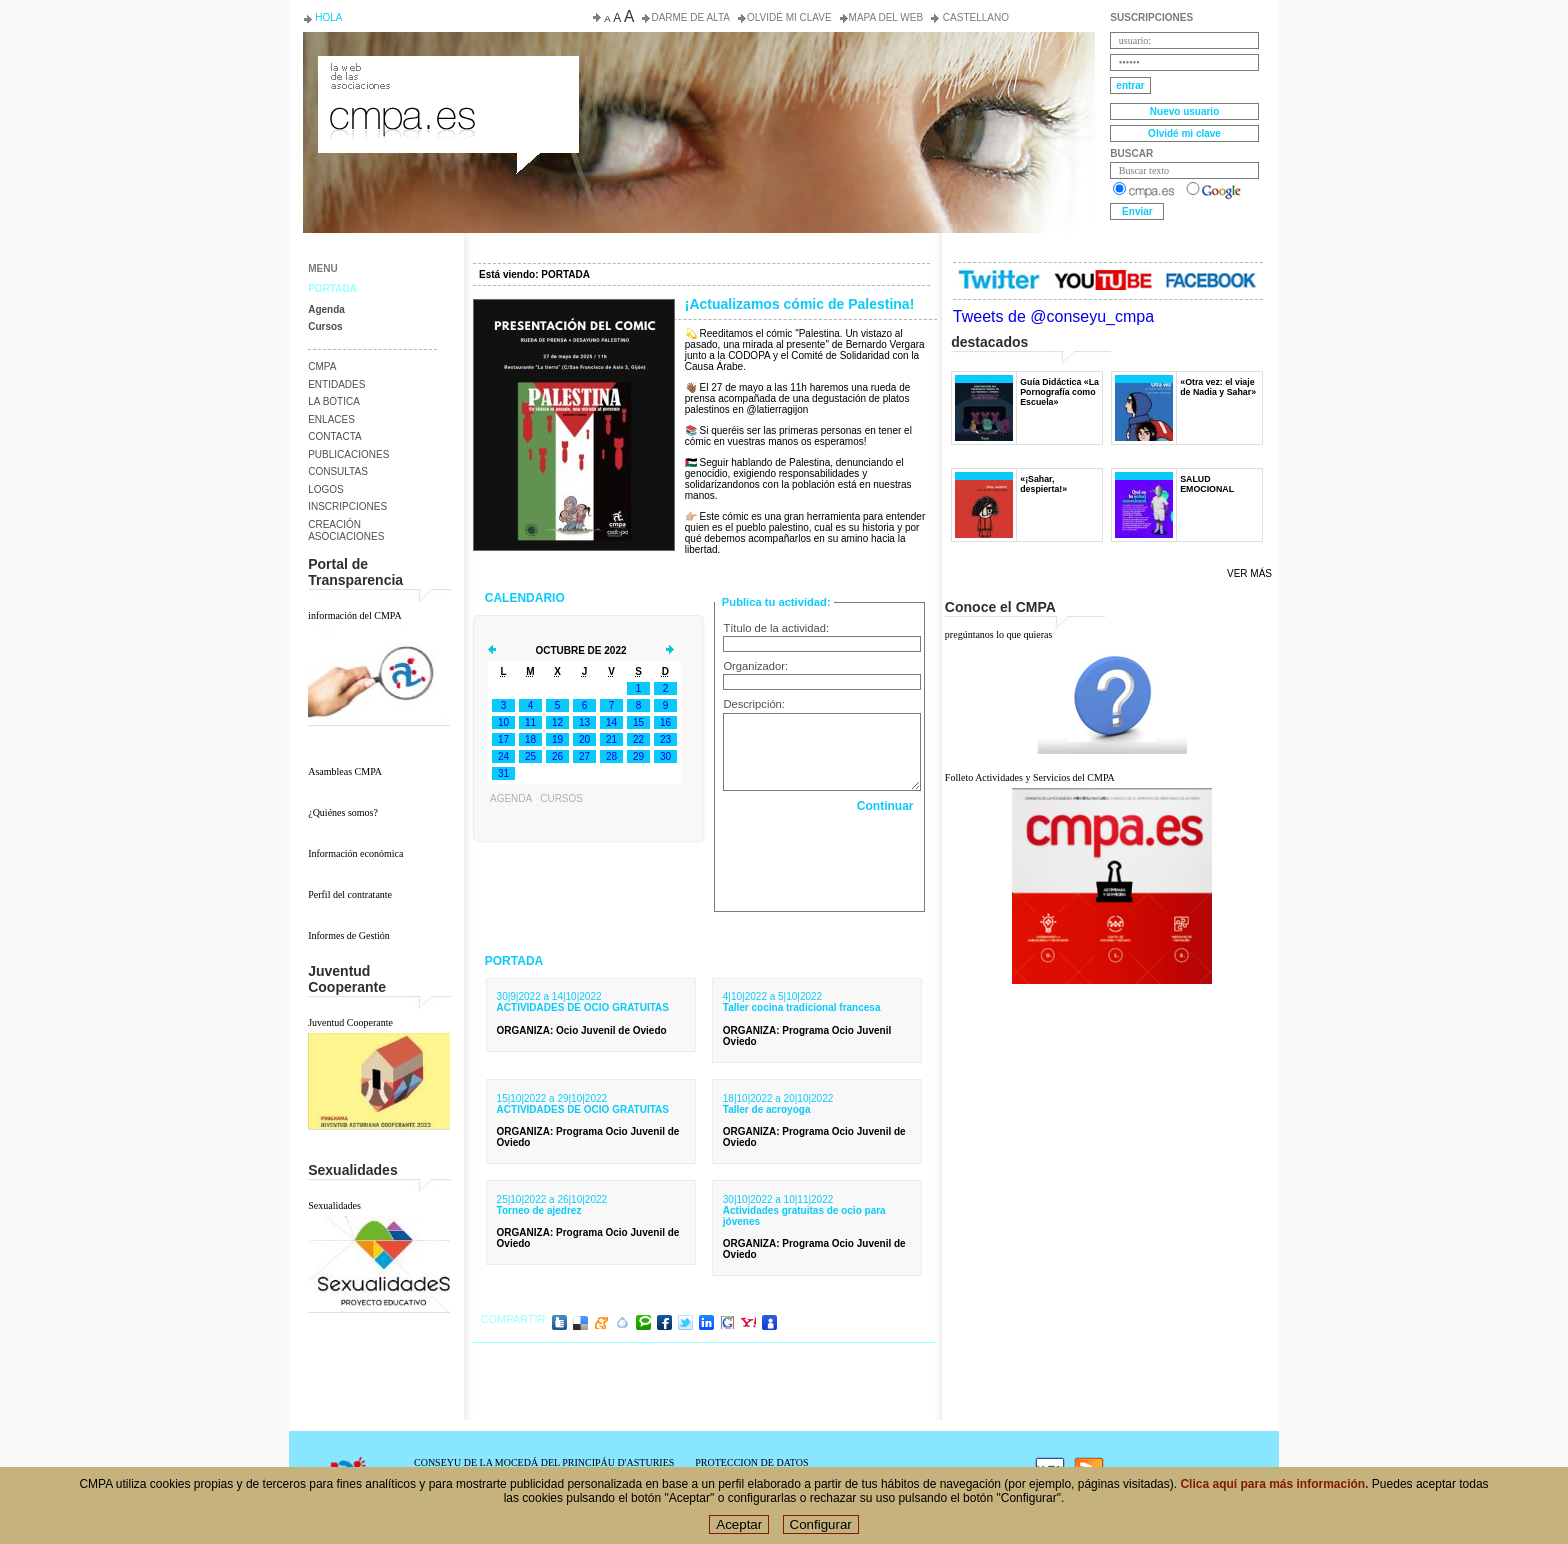  What do you see at coordinates (638, 756) in the screenshot?
I see `29` at bounding box center [638, 756].